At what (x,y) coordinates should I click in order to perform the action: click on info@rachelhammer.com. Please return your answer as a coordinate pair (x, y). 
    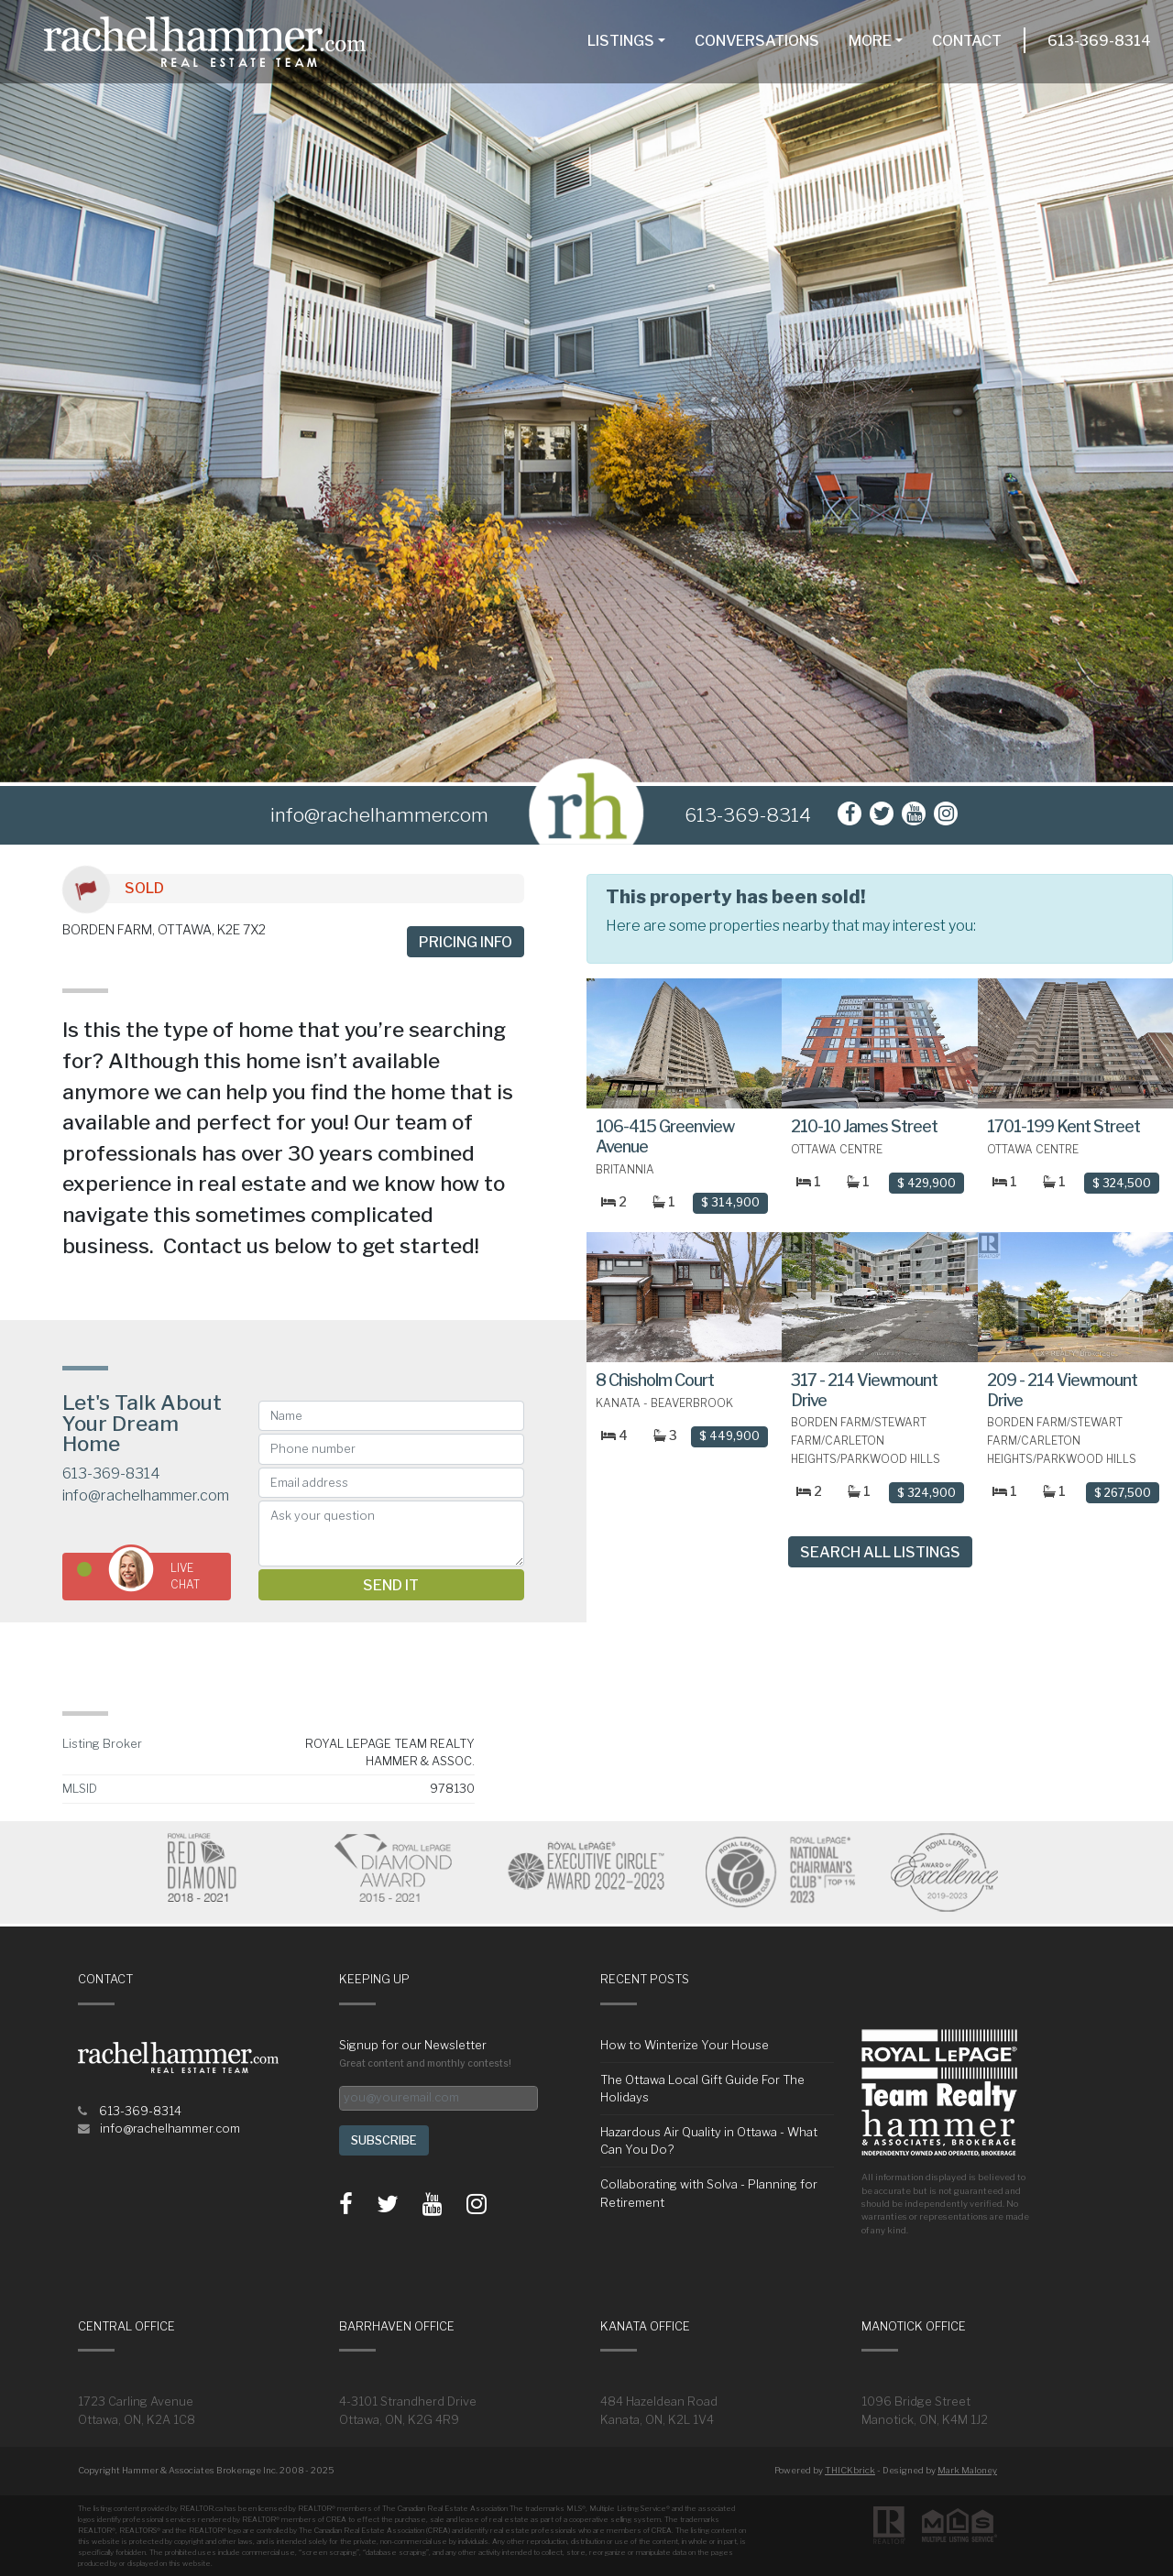
    Looking at the image, I should click on (145, 1495).